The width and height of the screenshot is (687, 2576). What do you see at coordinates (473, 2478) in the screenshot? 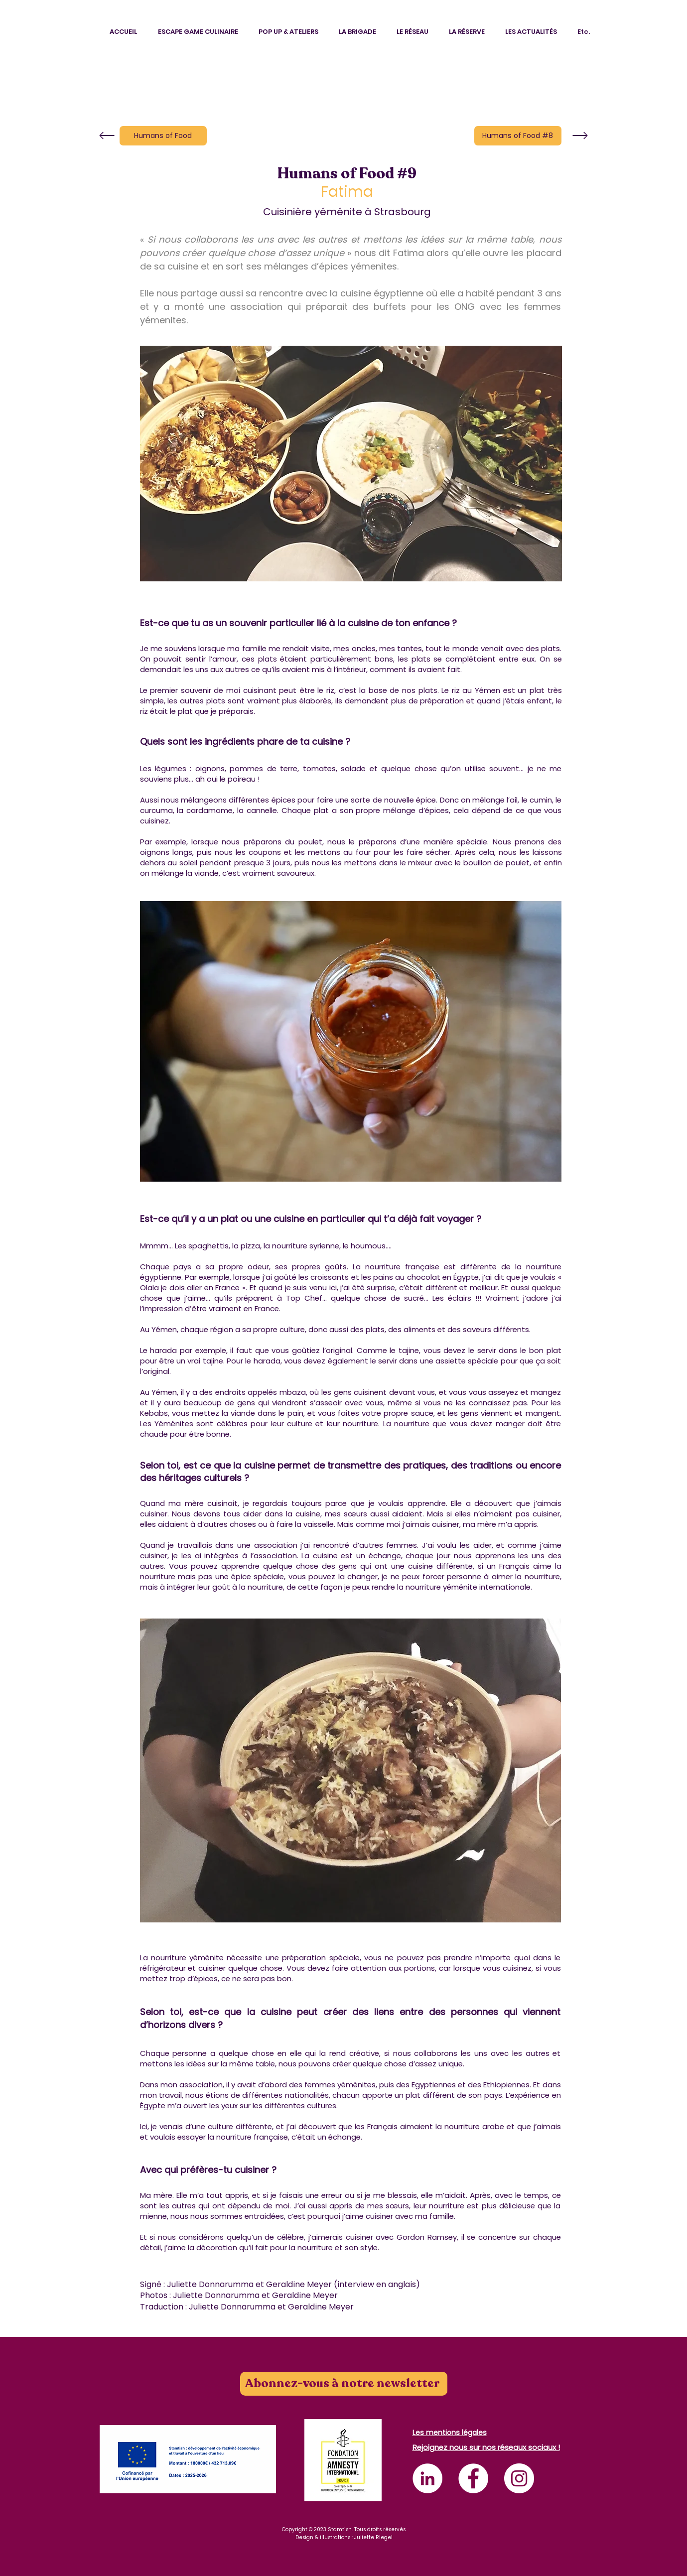
I see `[Facebook - White Circle]` at bounding box center [473, 2478].